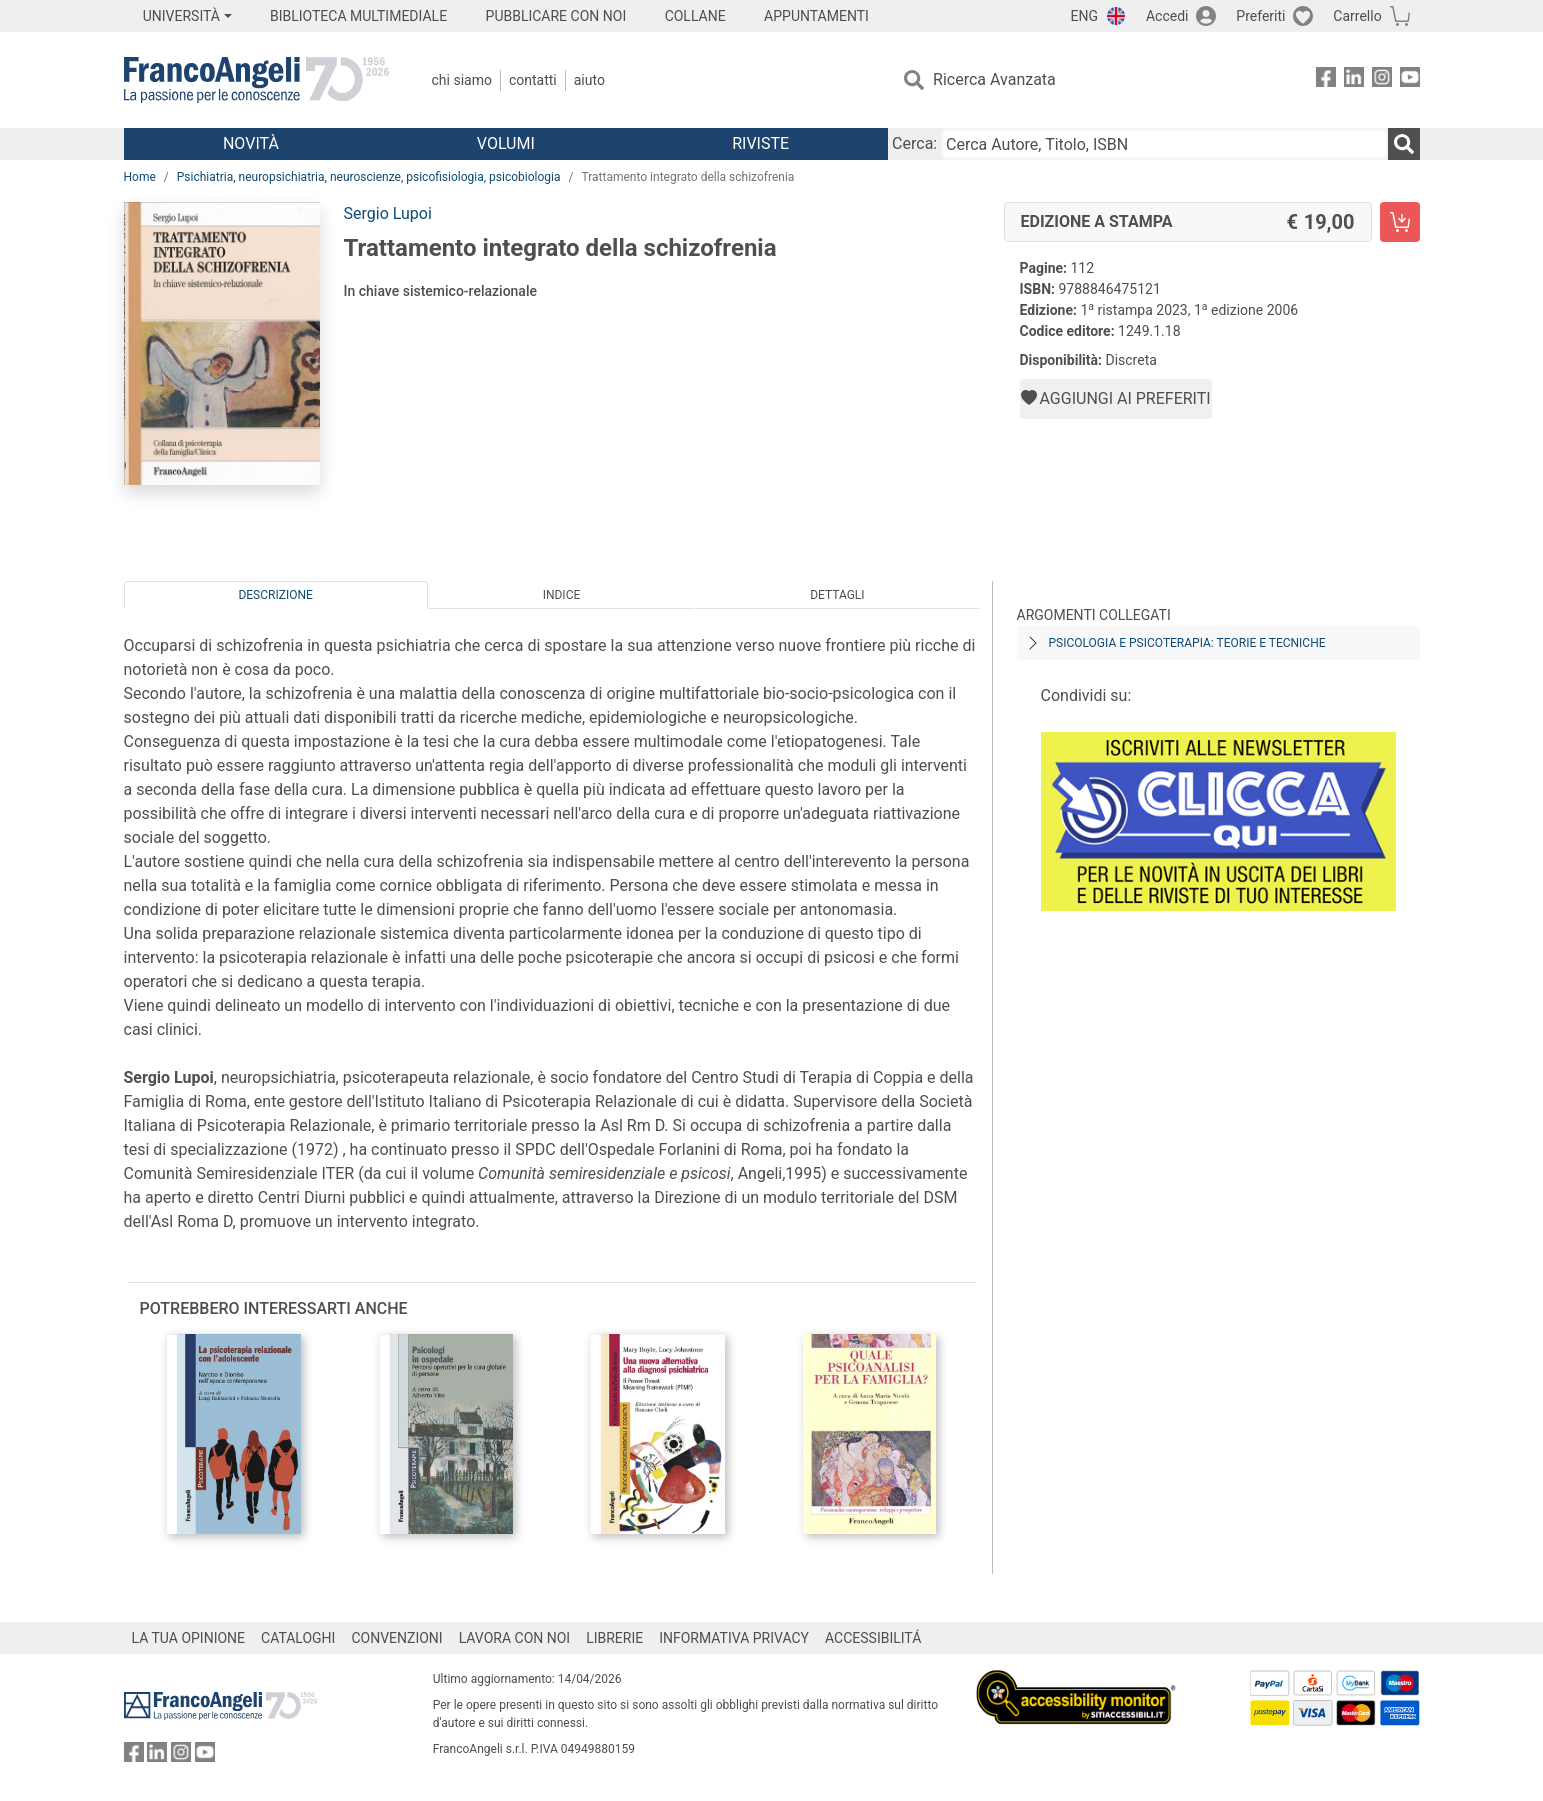 The image size is (1543, 1801). Describe the element at coordinates (1400, 222) in the screenshot. I see `[Trattamento integrato della schizofrenia - Edizione a stampa - Aggiungi al carrello]` at that location.